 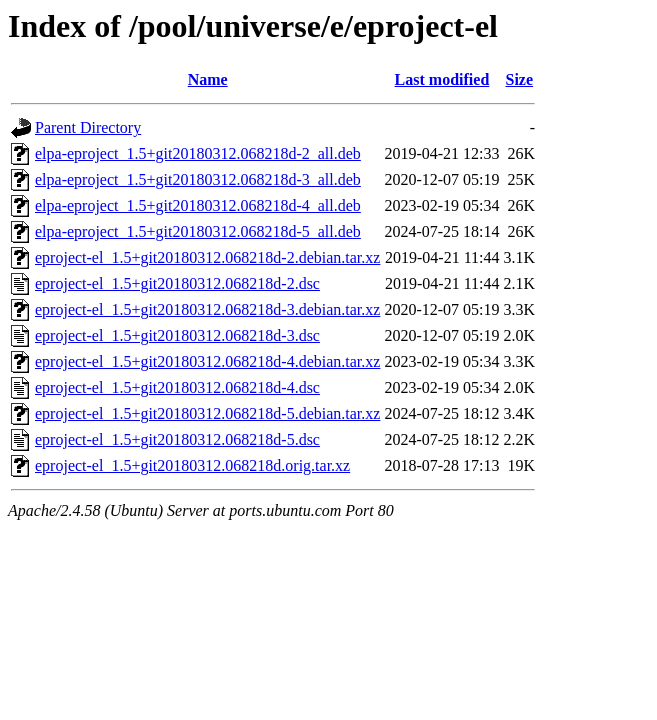 I want to click on Last modified, so click(x=442, y=79).